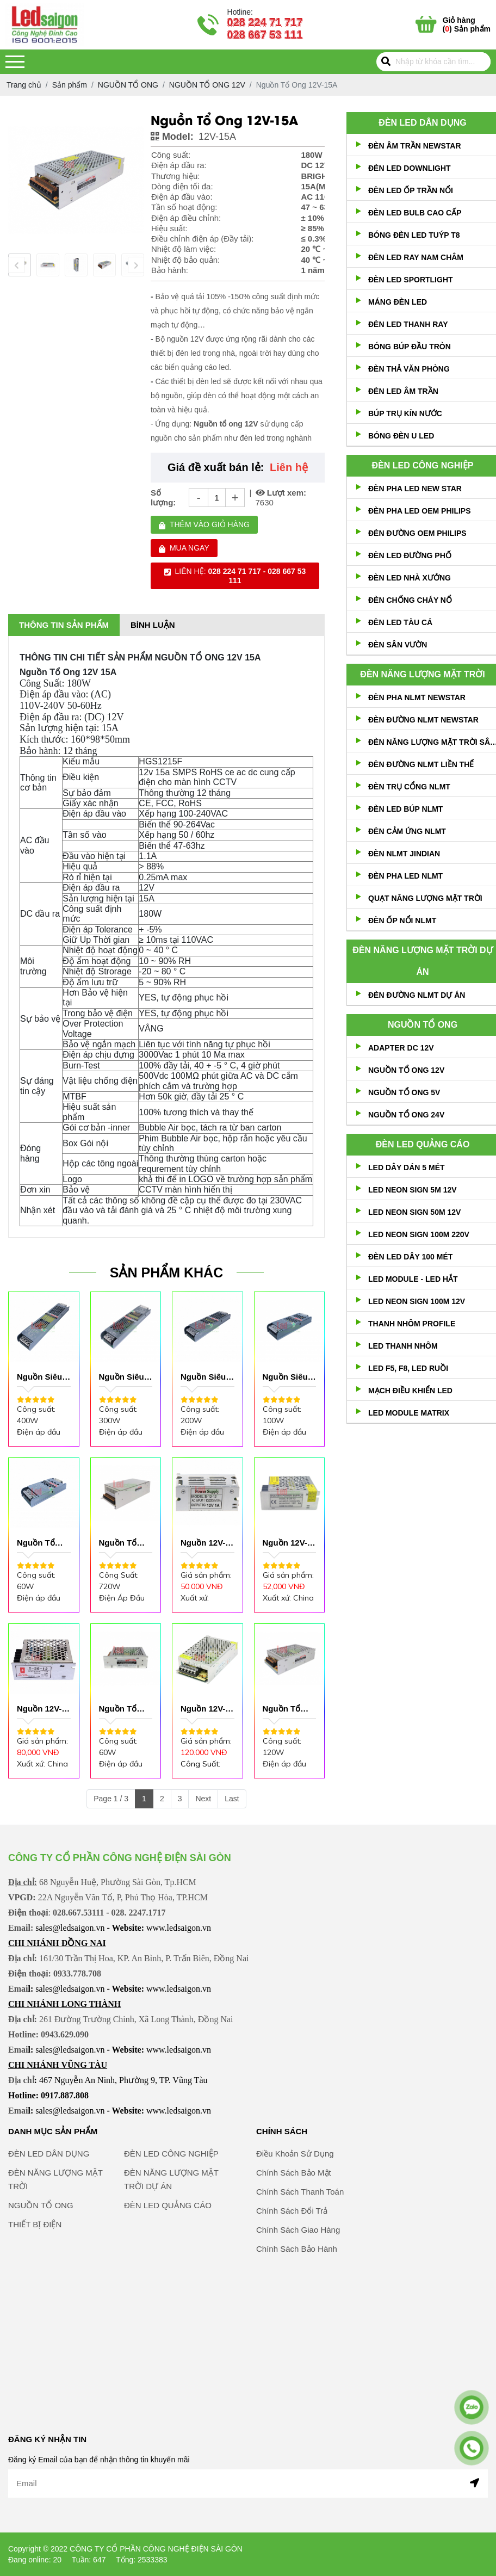  Describe the element at coordinates (298, 2283) in the screenshot. I see `Chính Sách Giao Hàng` at that location.